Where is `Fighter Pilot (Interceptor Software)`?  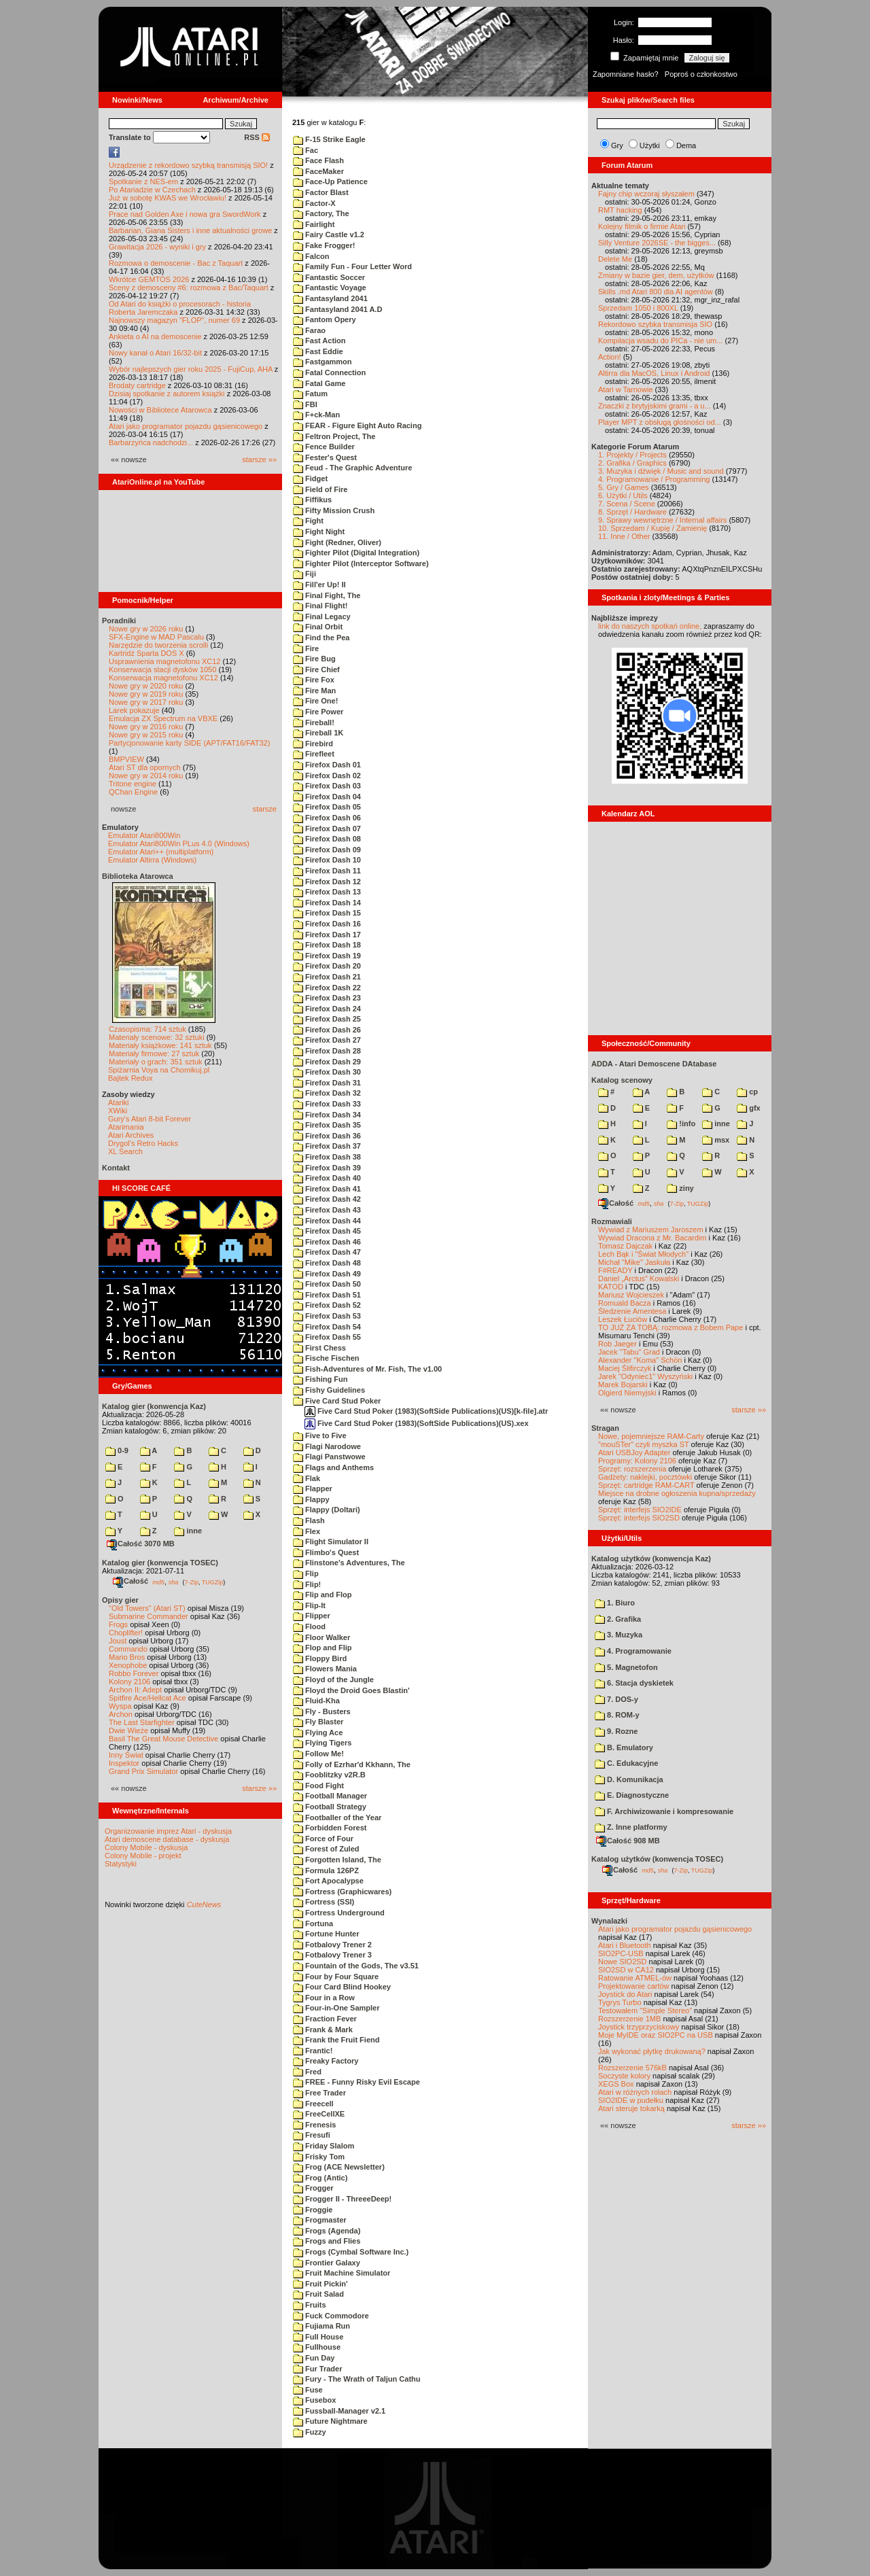 Fighter Pilot (Interceptor Software) is located at coordinates (361, 563).